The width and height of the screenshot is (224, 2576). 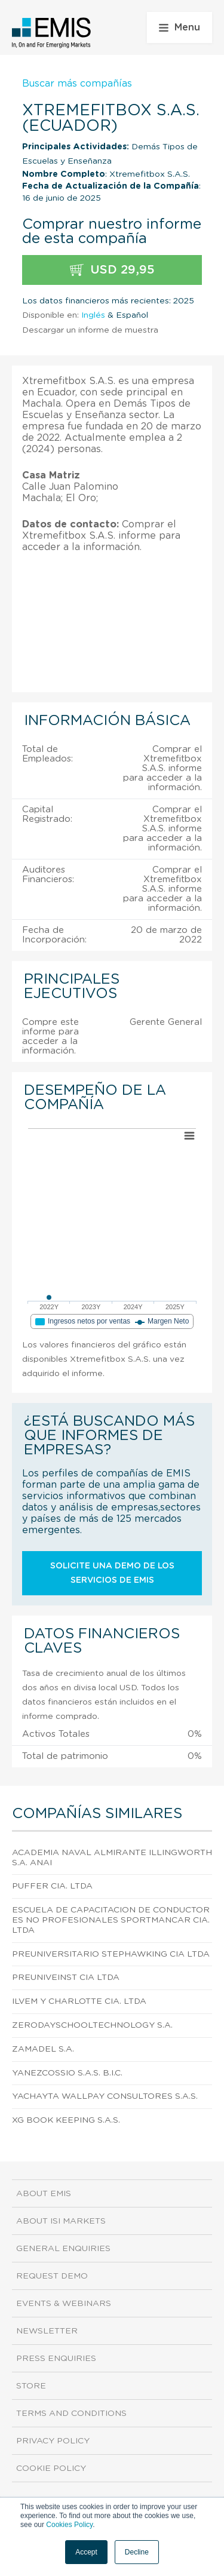 What do you see at coordinates (179, 27) in the screenshot?
I see `Menu` at bounding box center [179, 27].